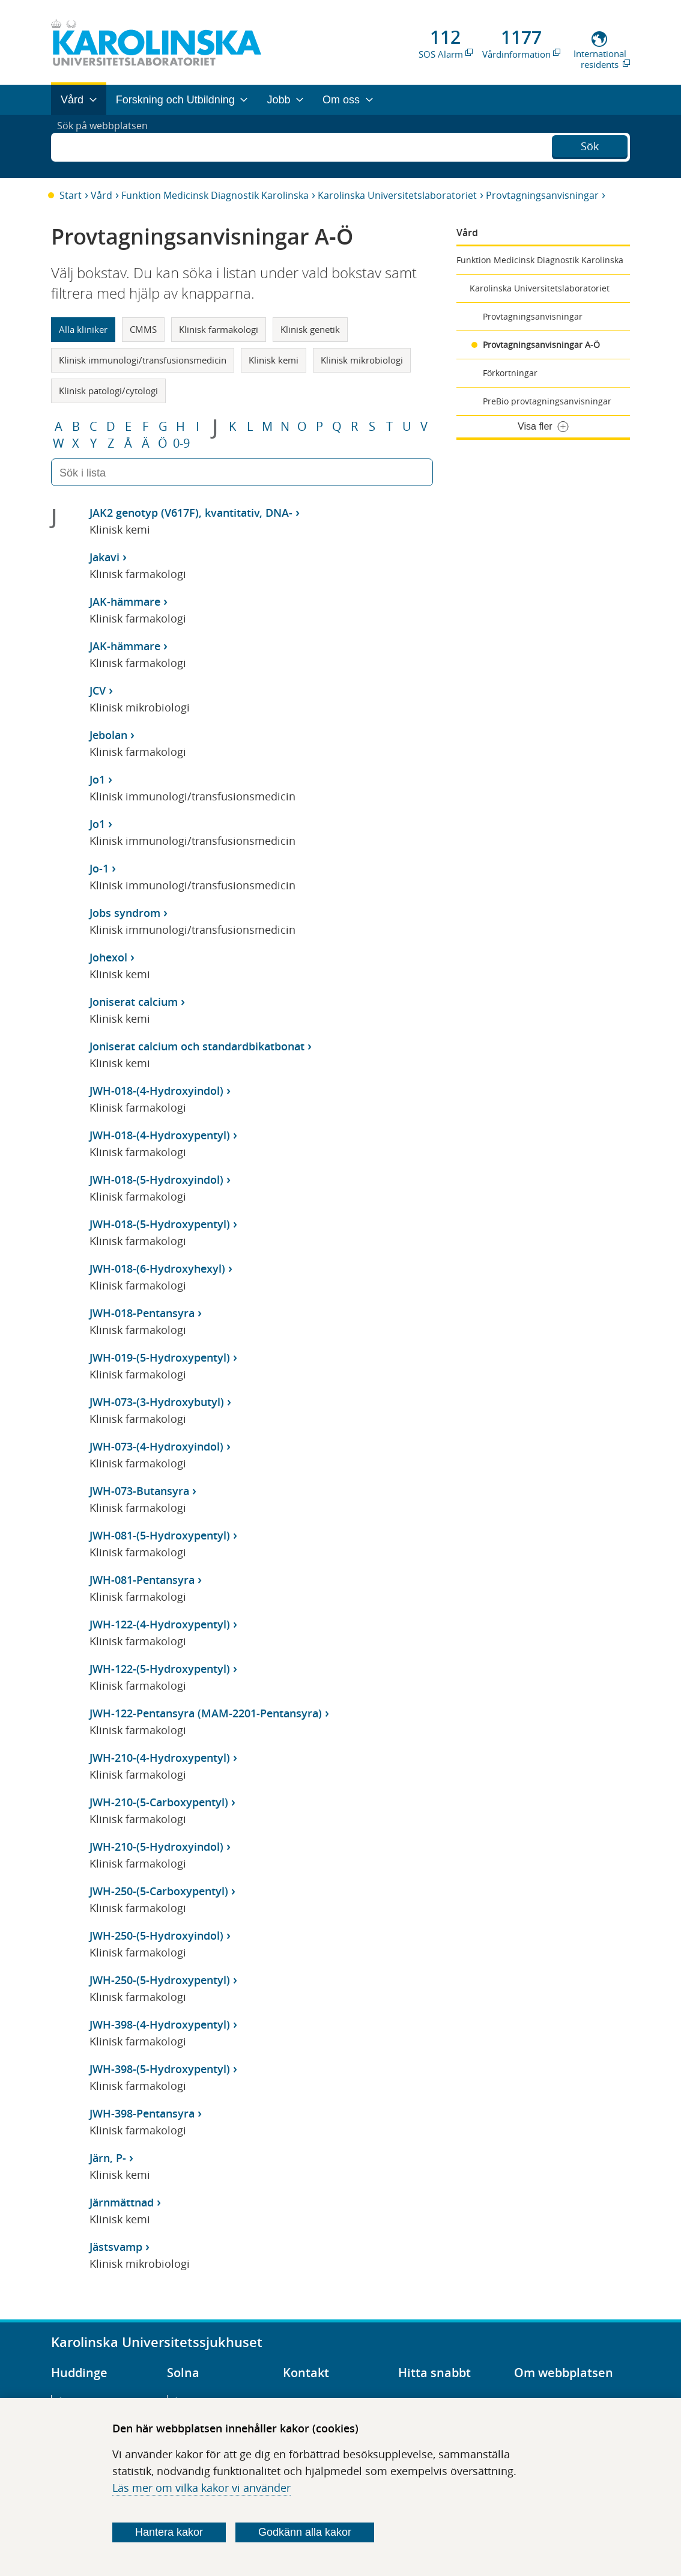 This screenshot has height=2576, width=681. I want to click on JWH-398-(4-Hydroxypentyl), so click(159, 2024).